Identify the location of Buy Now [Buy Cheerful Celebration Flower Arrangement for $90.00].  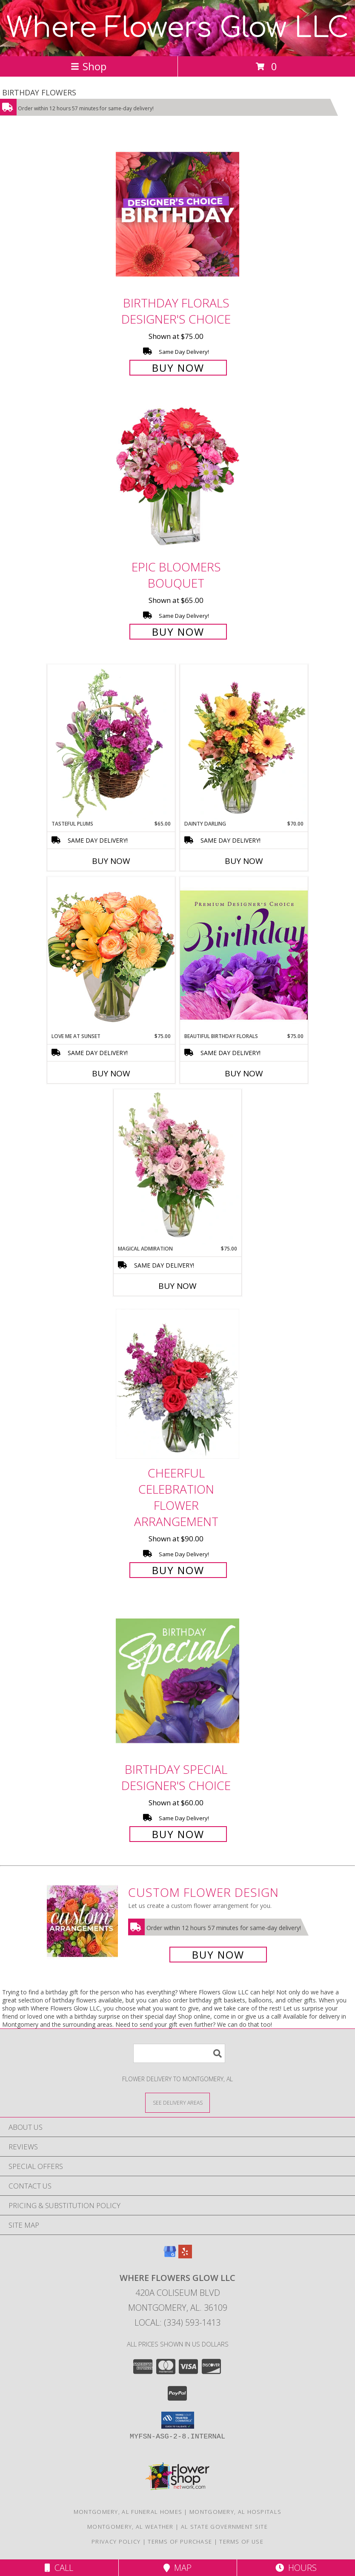
(178, 1570).